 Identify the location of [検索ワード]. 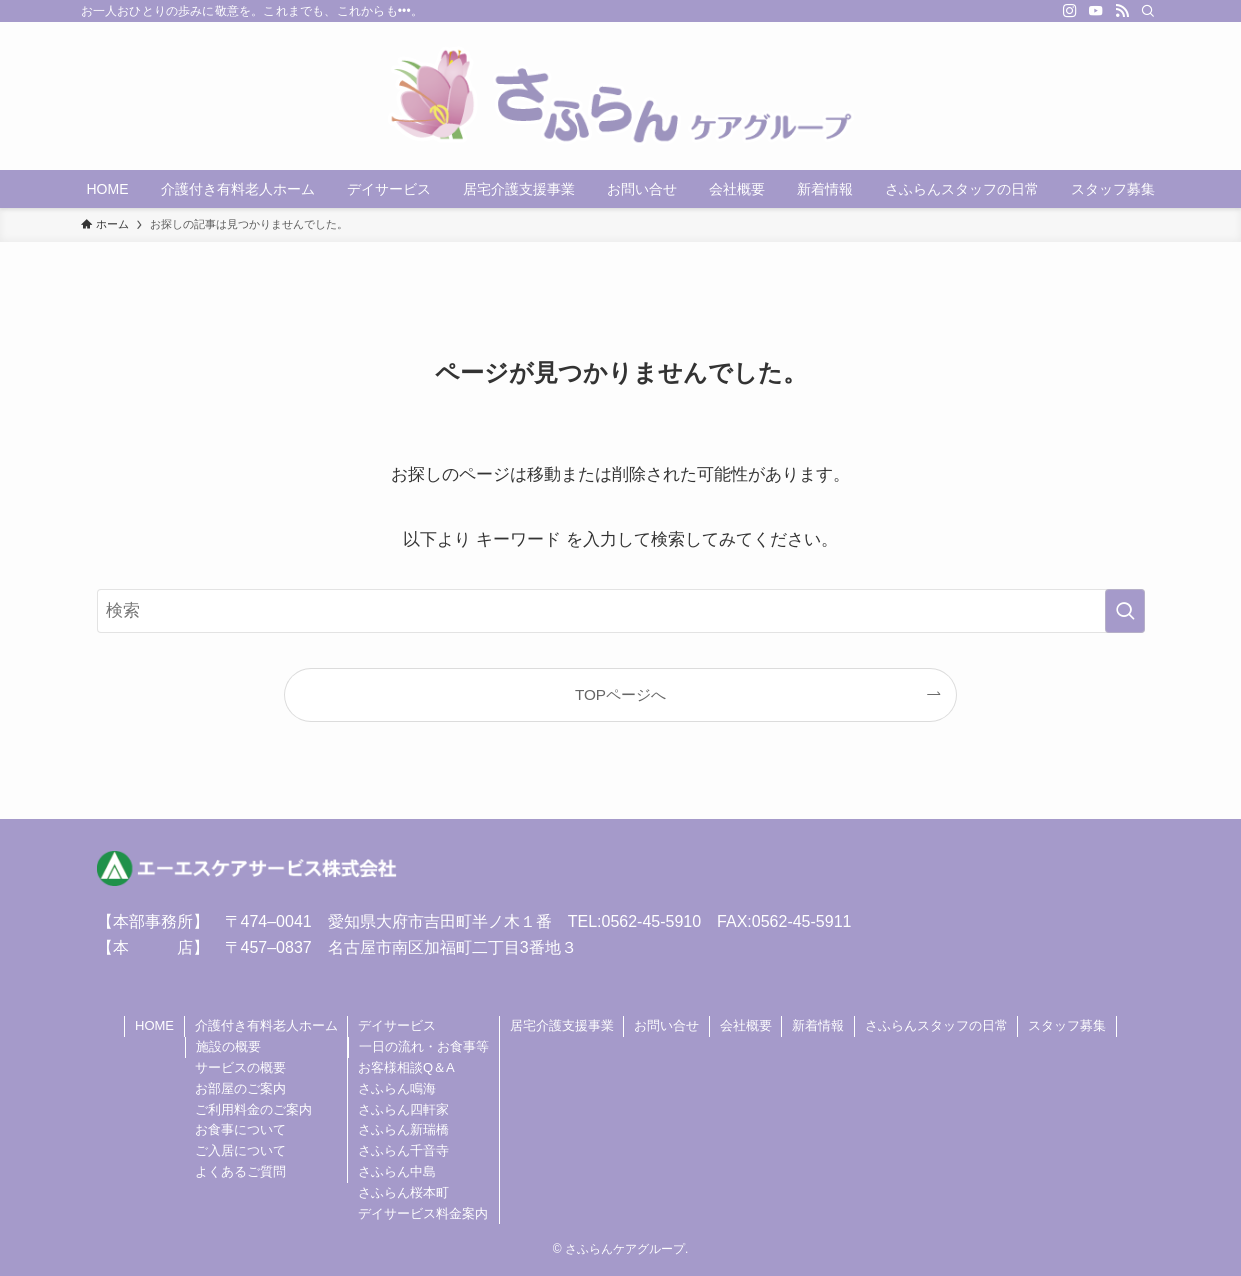
(621, 611).